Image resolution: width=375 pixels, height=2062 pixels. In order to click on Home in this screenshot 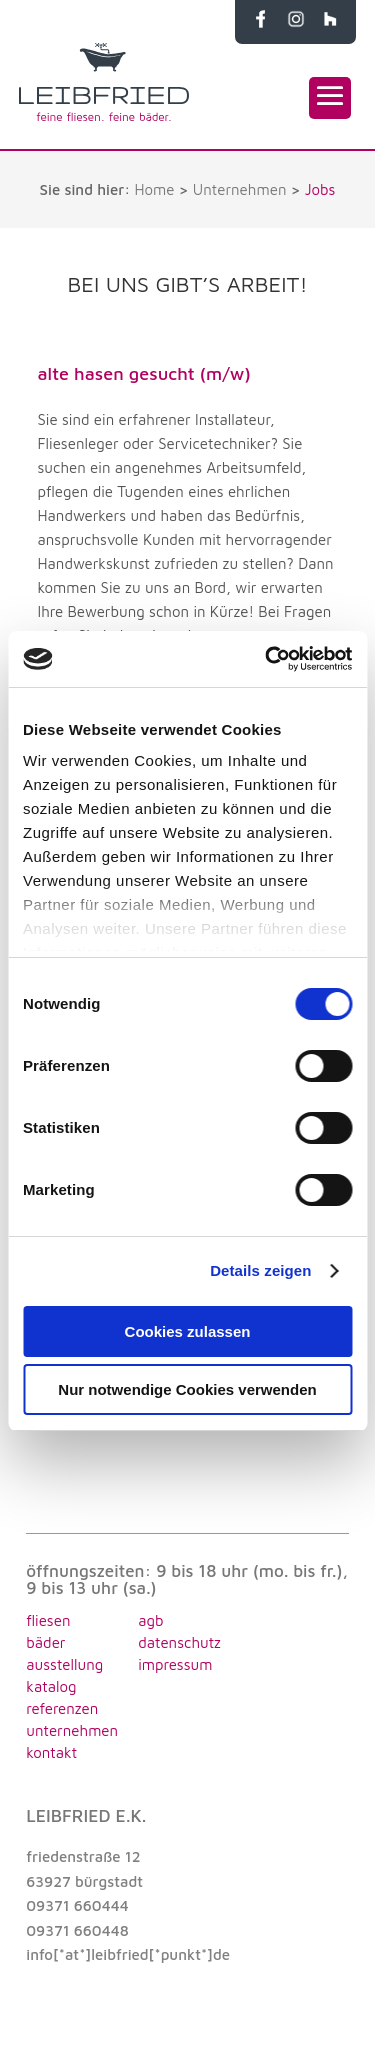, I will do `click(155, 189)`.